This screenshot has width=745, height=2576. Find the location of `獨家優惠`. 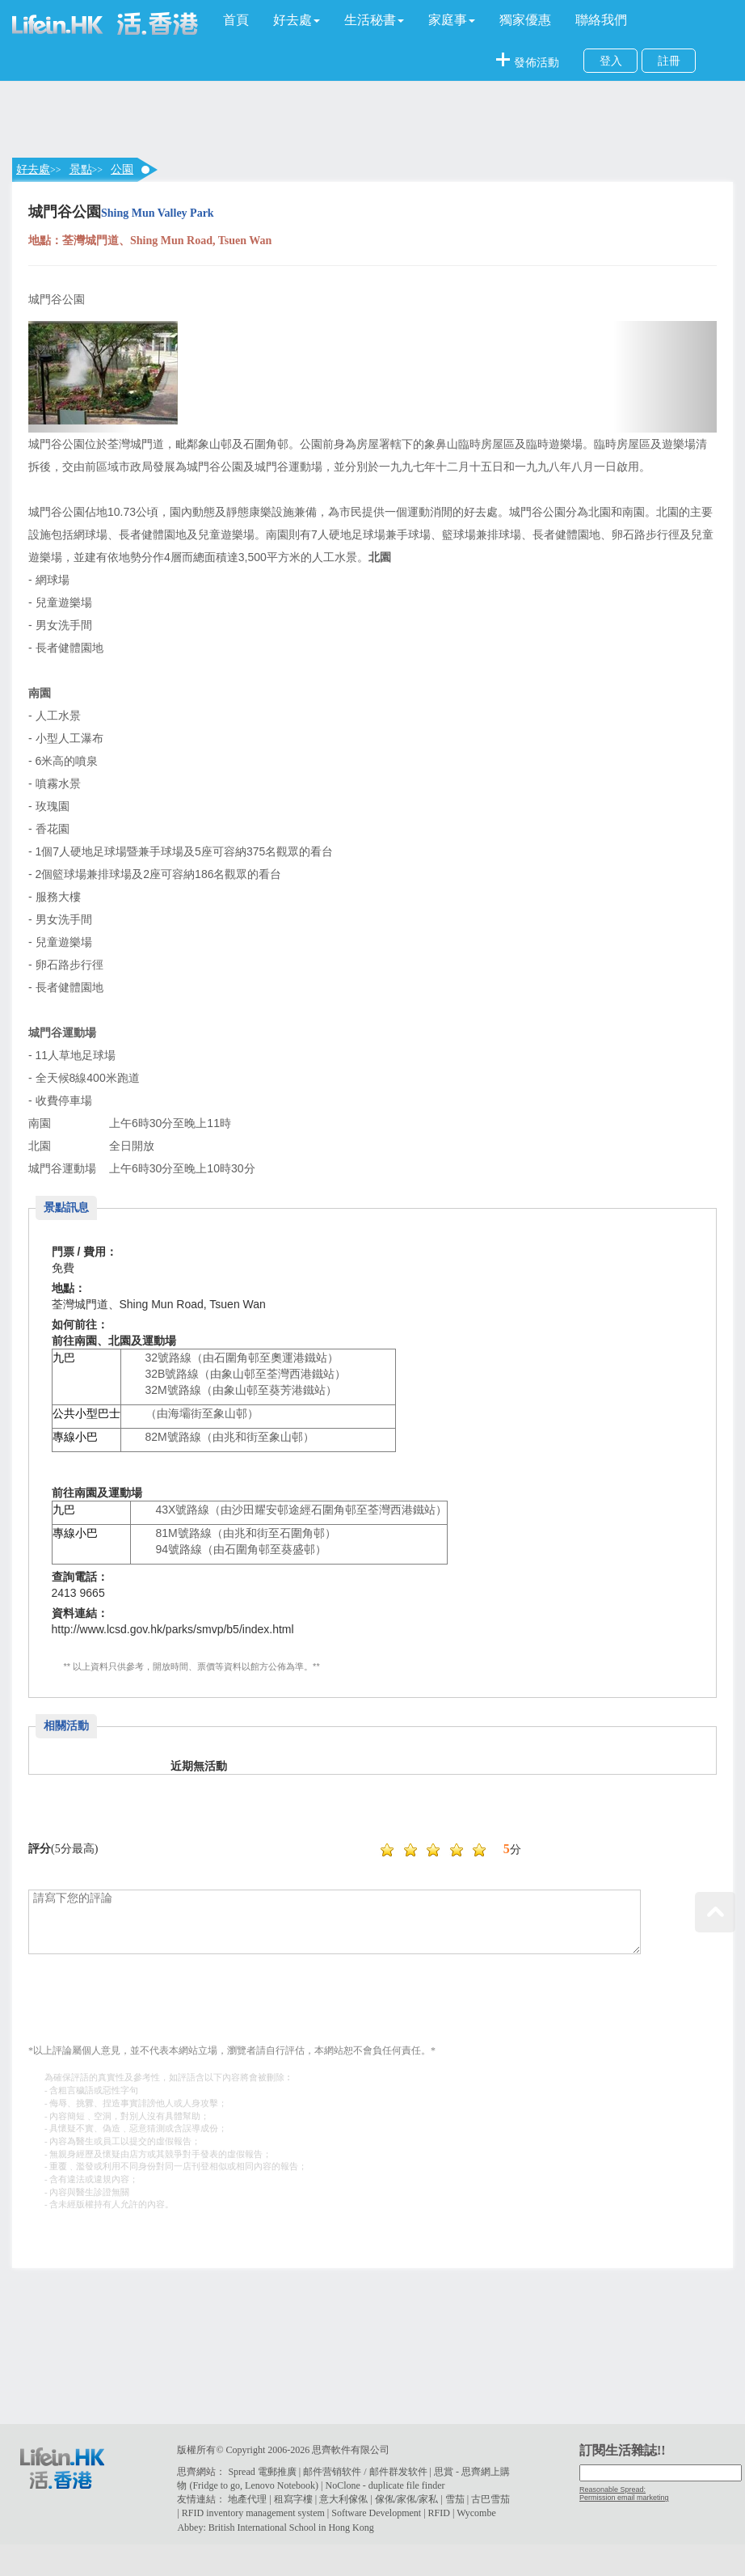

獨家優惠 is located at coordinates (525, 20).